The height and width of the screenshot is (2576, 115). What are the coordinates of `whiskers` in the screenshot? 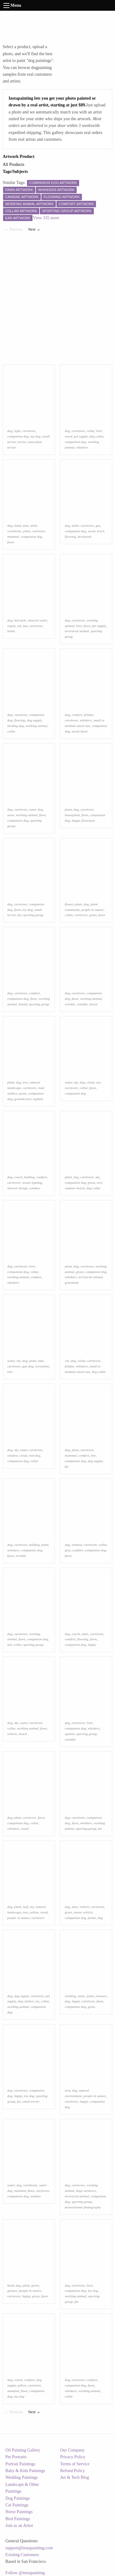 It's located at (82, 447).